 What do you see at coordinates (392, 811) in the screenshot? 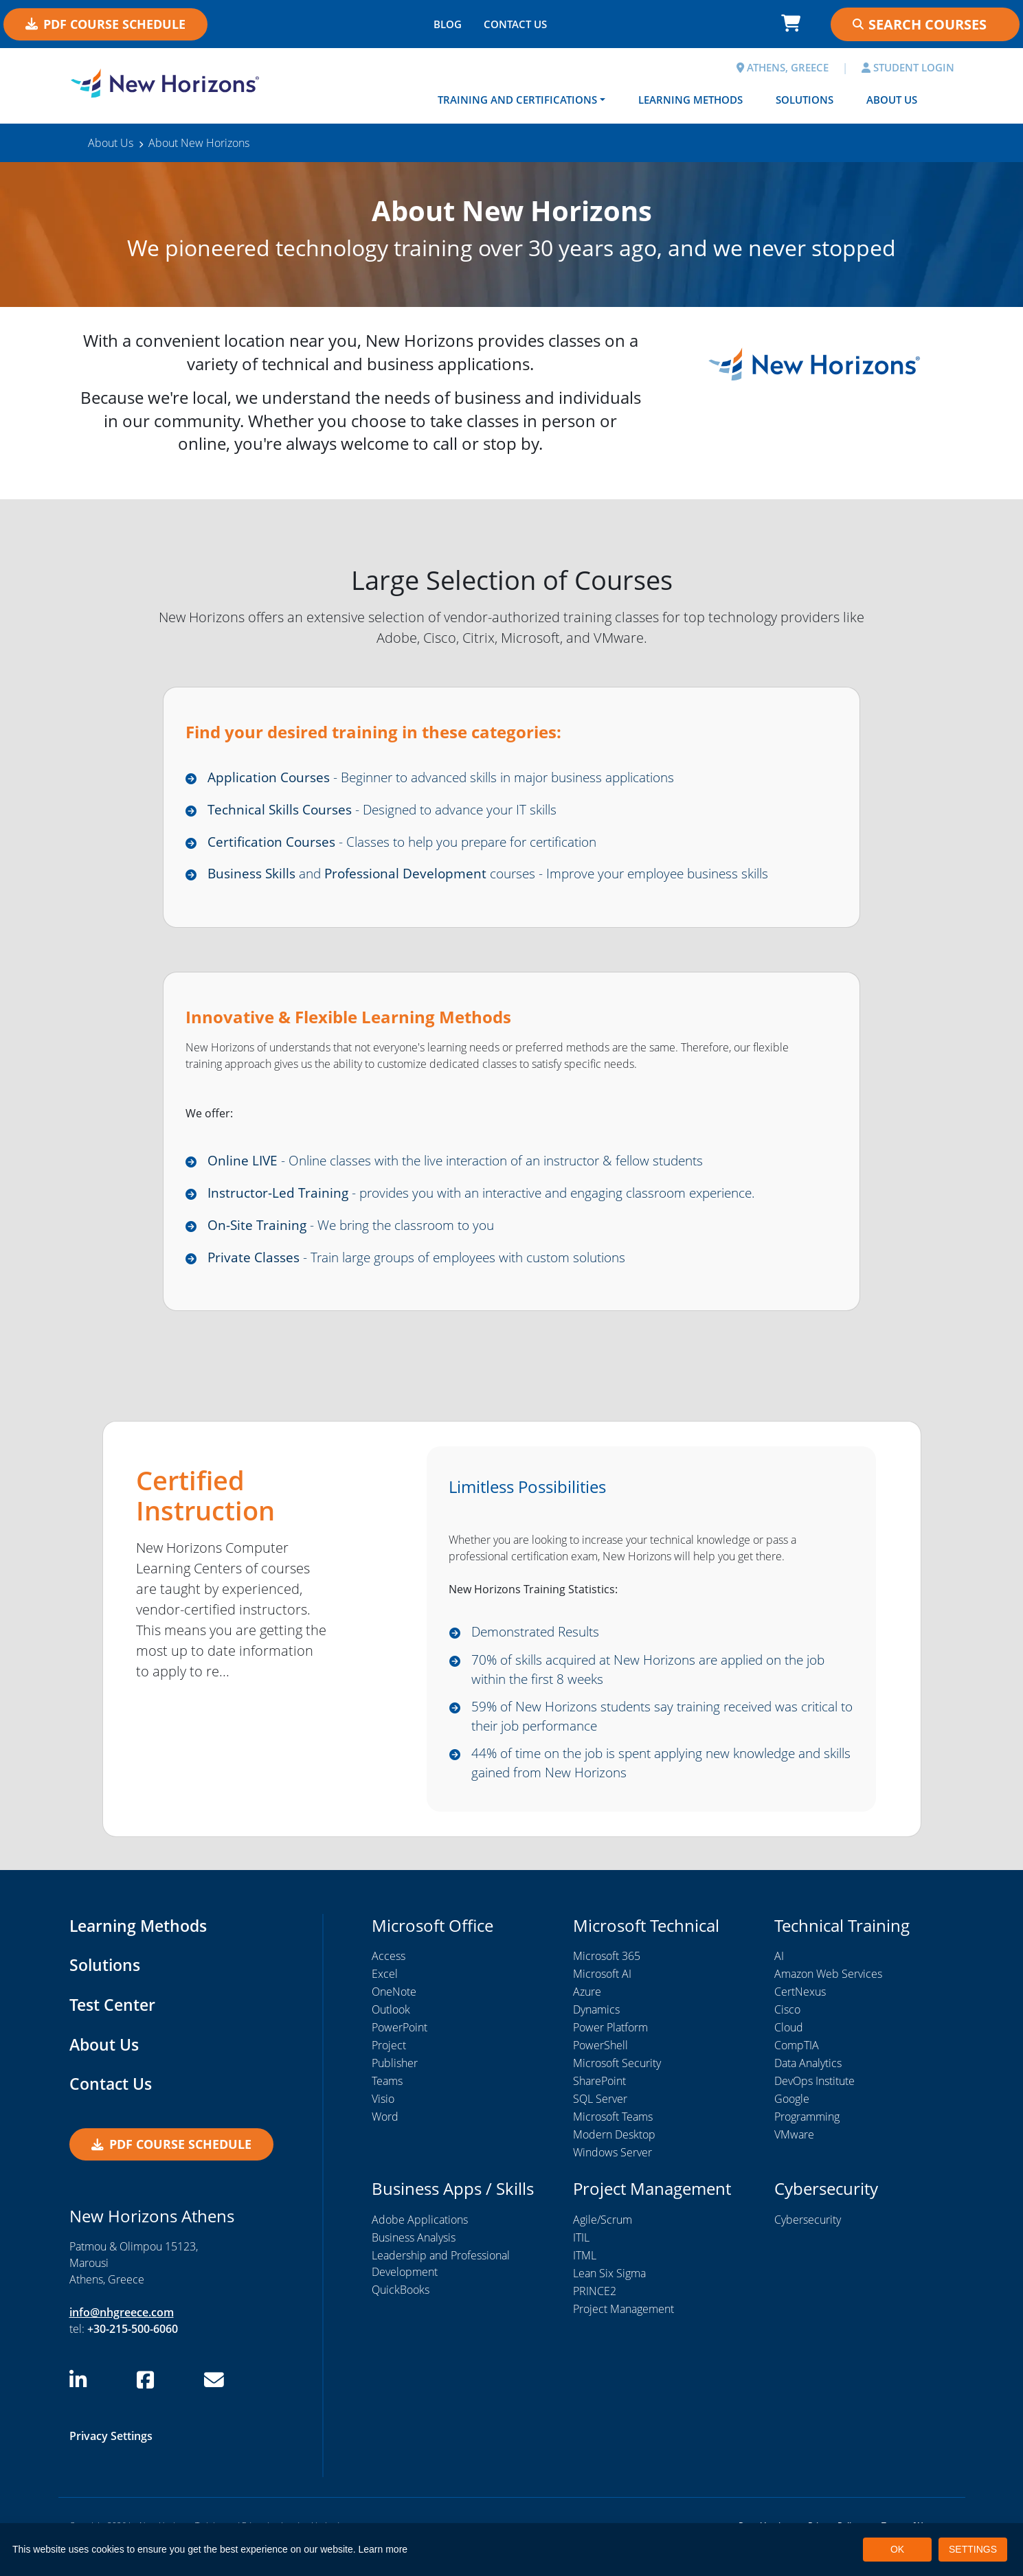
I see `- Designed to advance your IT skills` at bounding box center [392, 811].